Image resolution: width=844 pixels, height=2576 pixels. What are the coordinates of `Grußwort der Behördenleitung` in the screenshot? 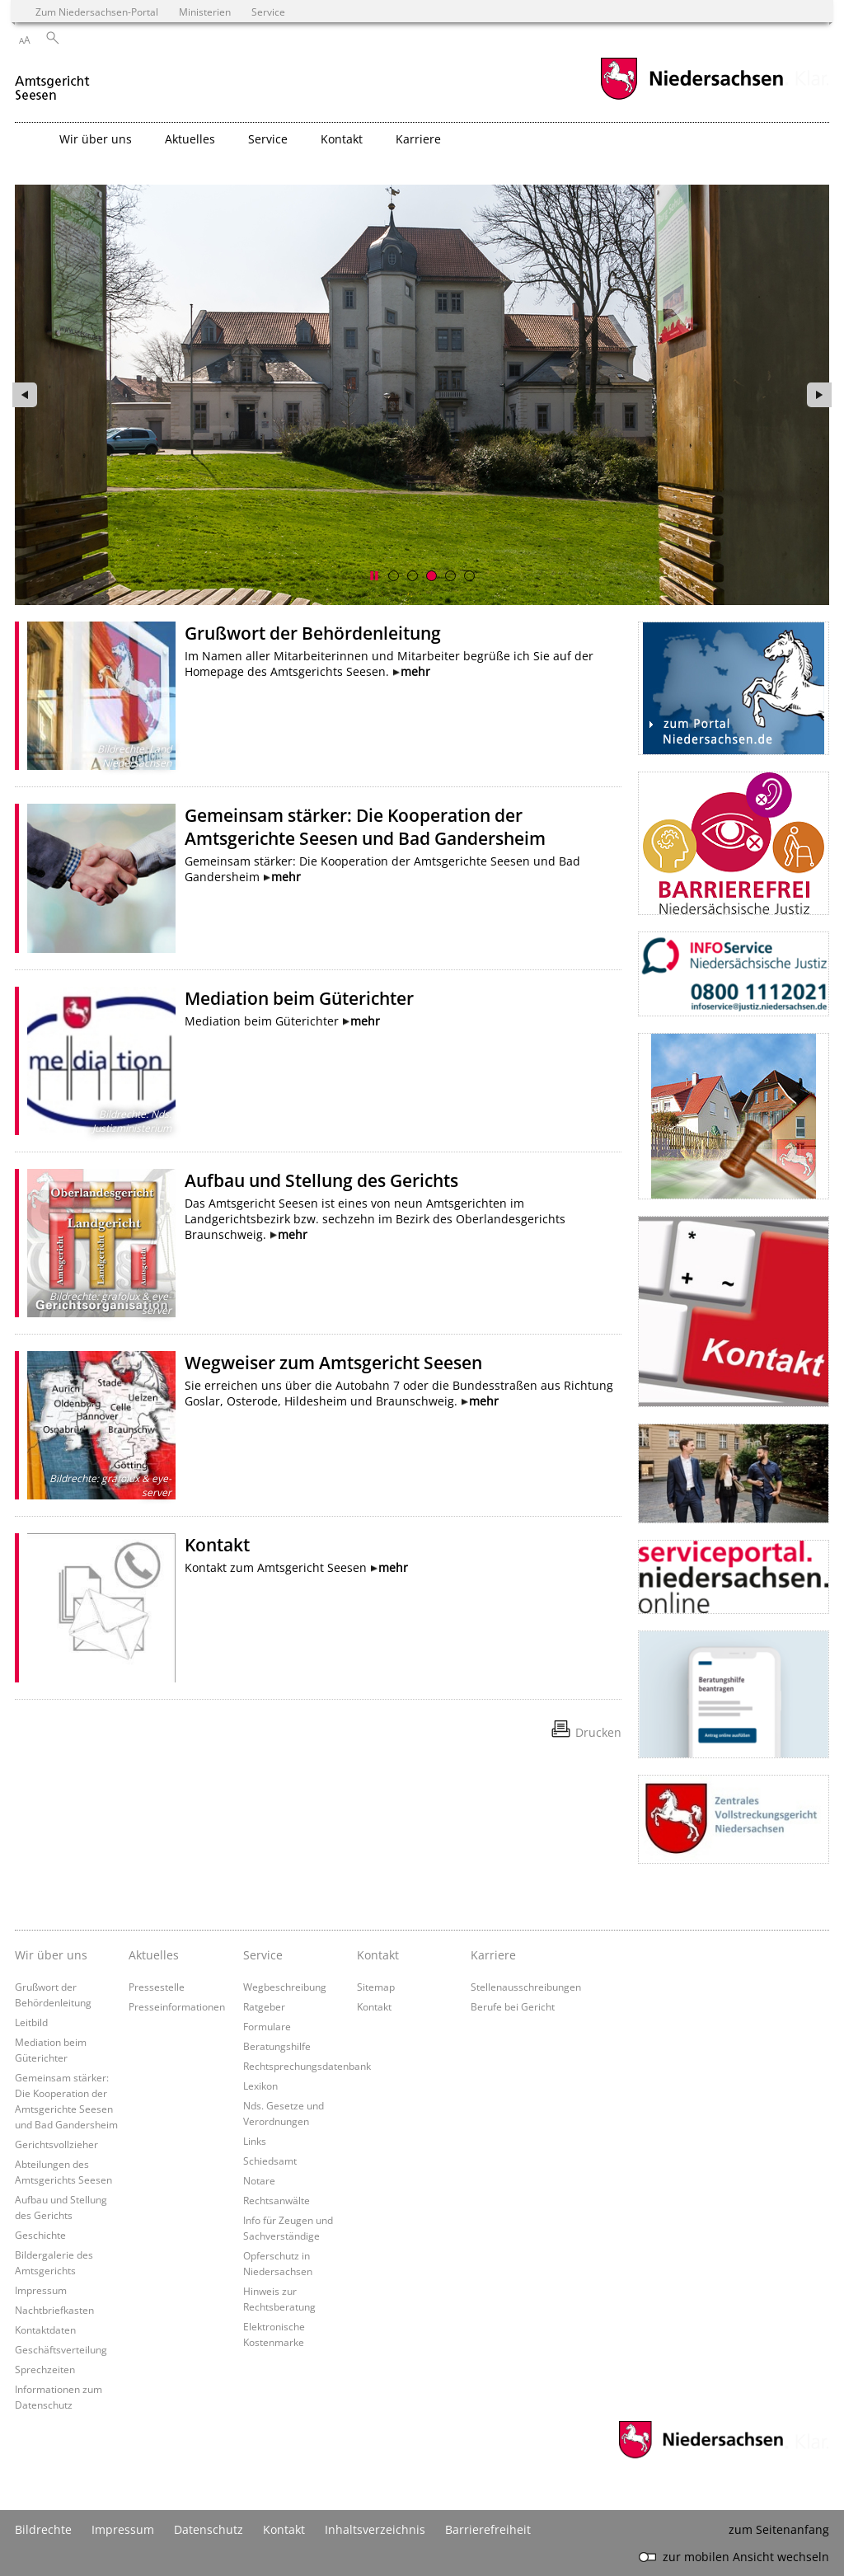 It's located at (313, 633).